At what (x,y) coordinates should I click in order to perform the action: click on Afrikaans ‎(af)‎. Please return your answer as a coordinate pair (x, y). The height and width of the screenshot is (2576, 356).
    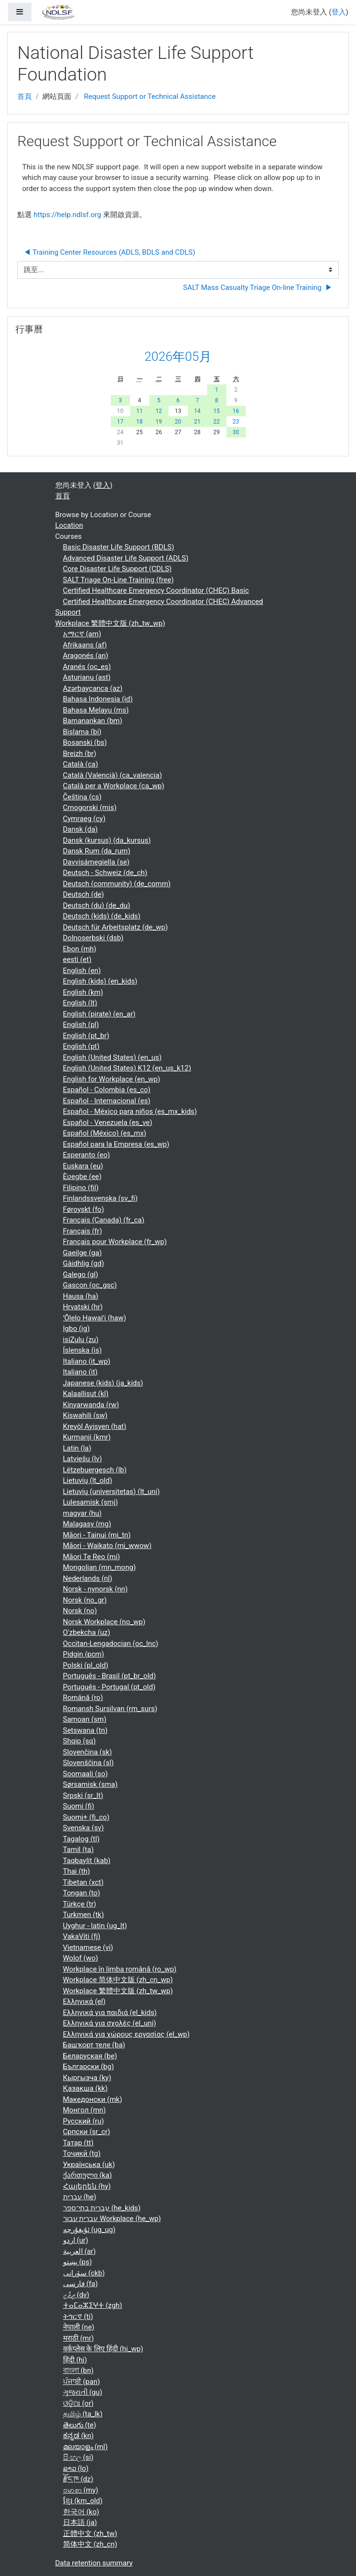
    Looking at the image, I should click on (85, 645).